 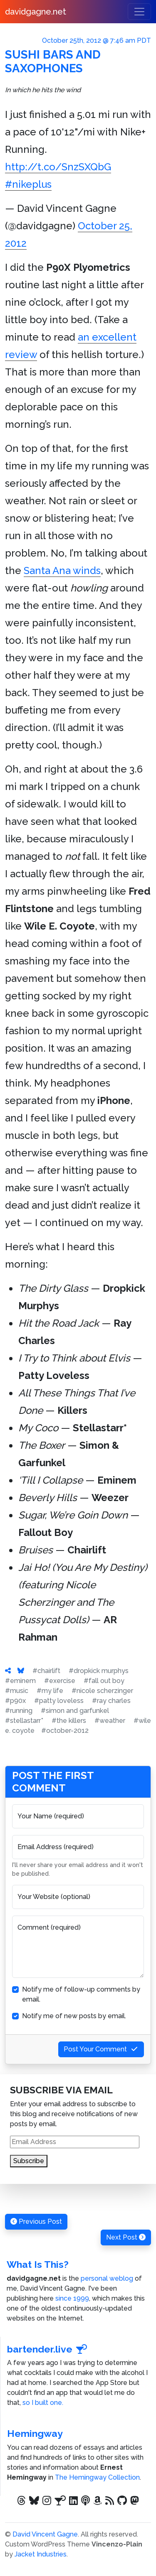 I want to click on so I built one., so click(x=42, y=2403).